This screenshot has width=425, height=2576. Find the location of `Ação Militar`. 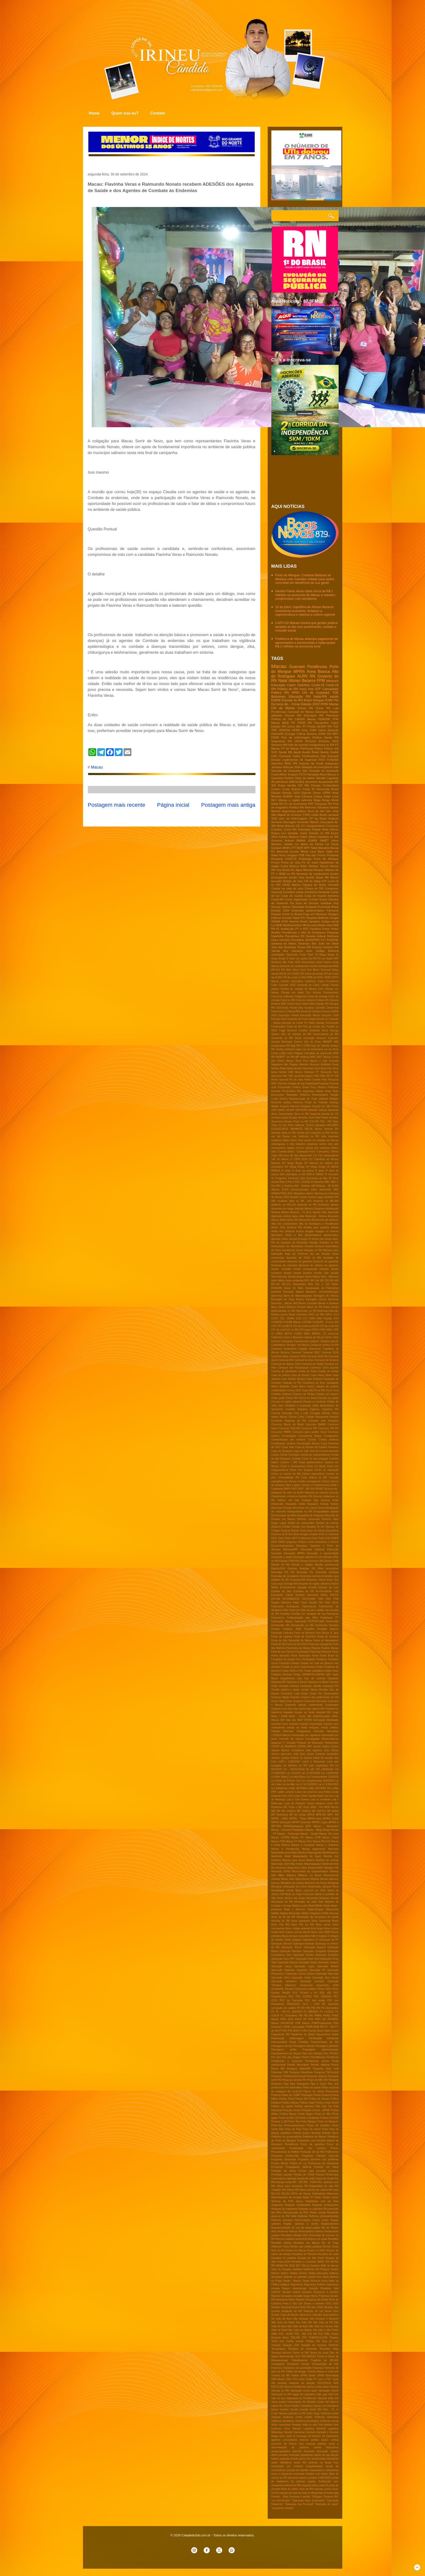

Ação Militar is located at coordinates (278, 1280).